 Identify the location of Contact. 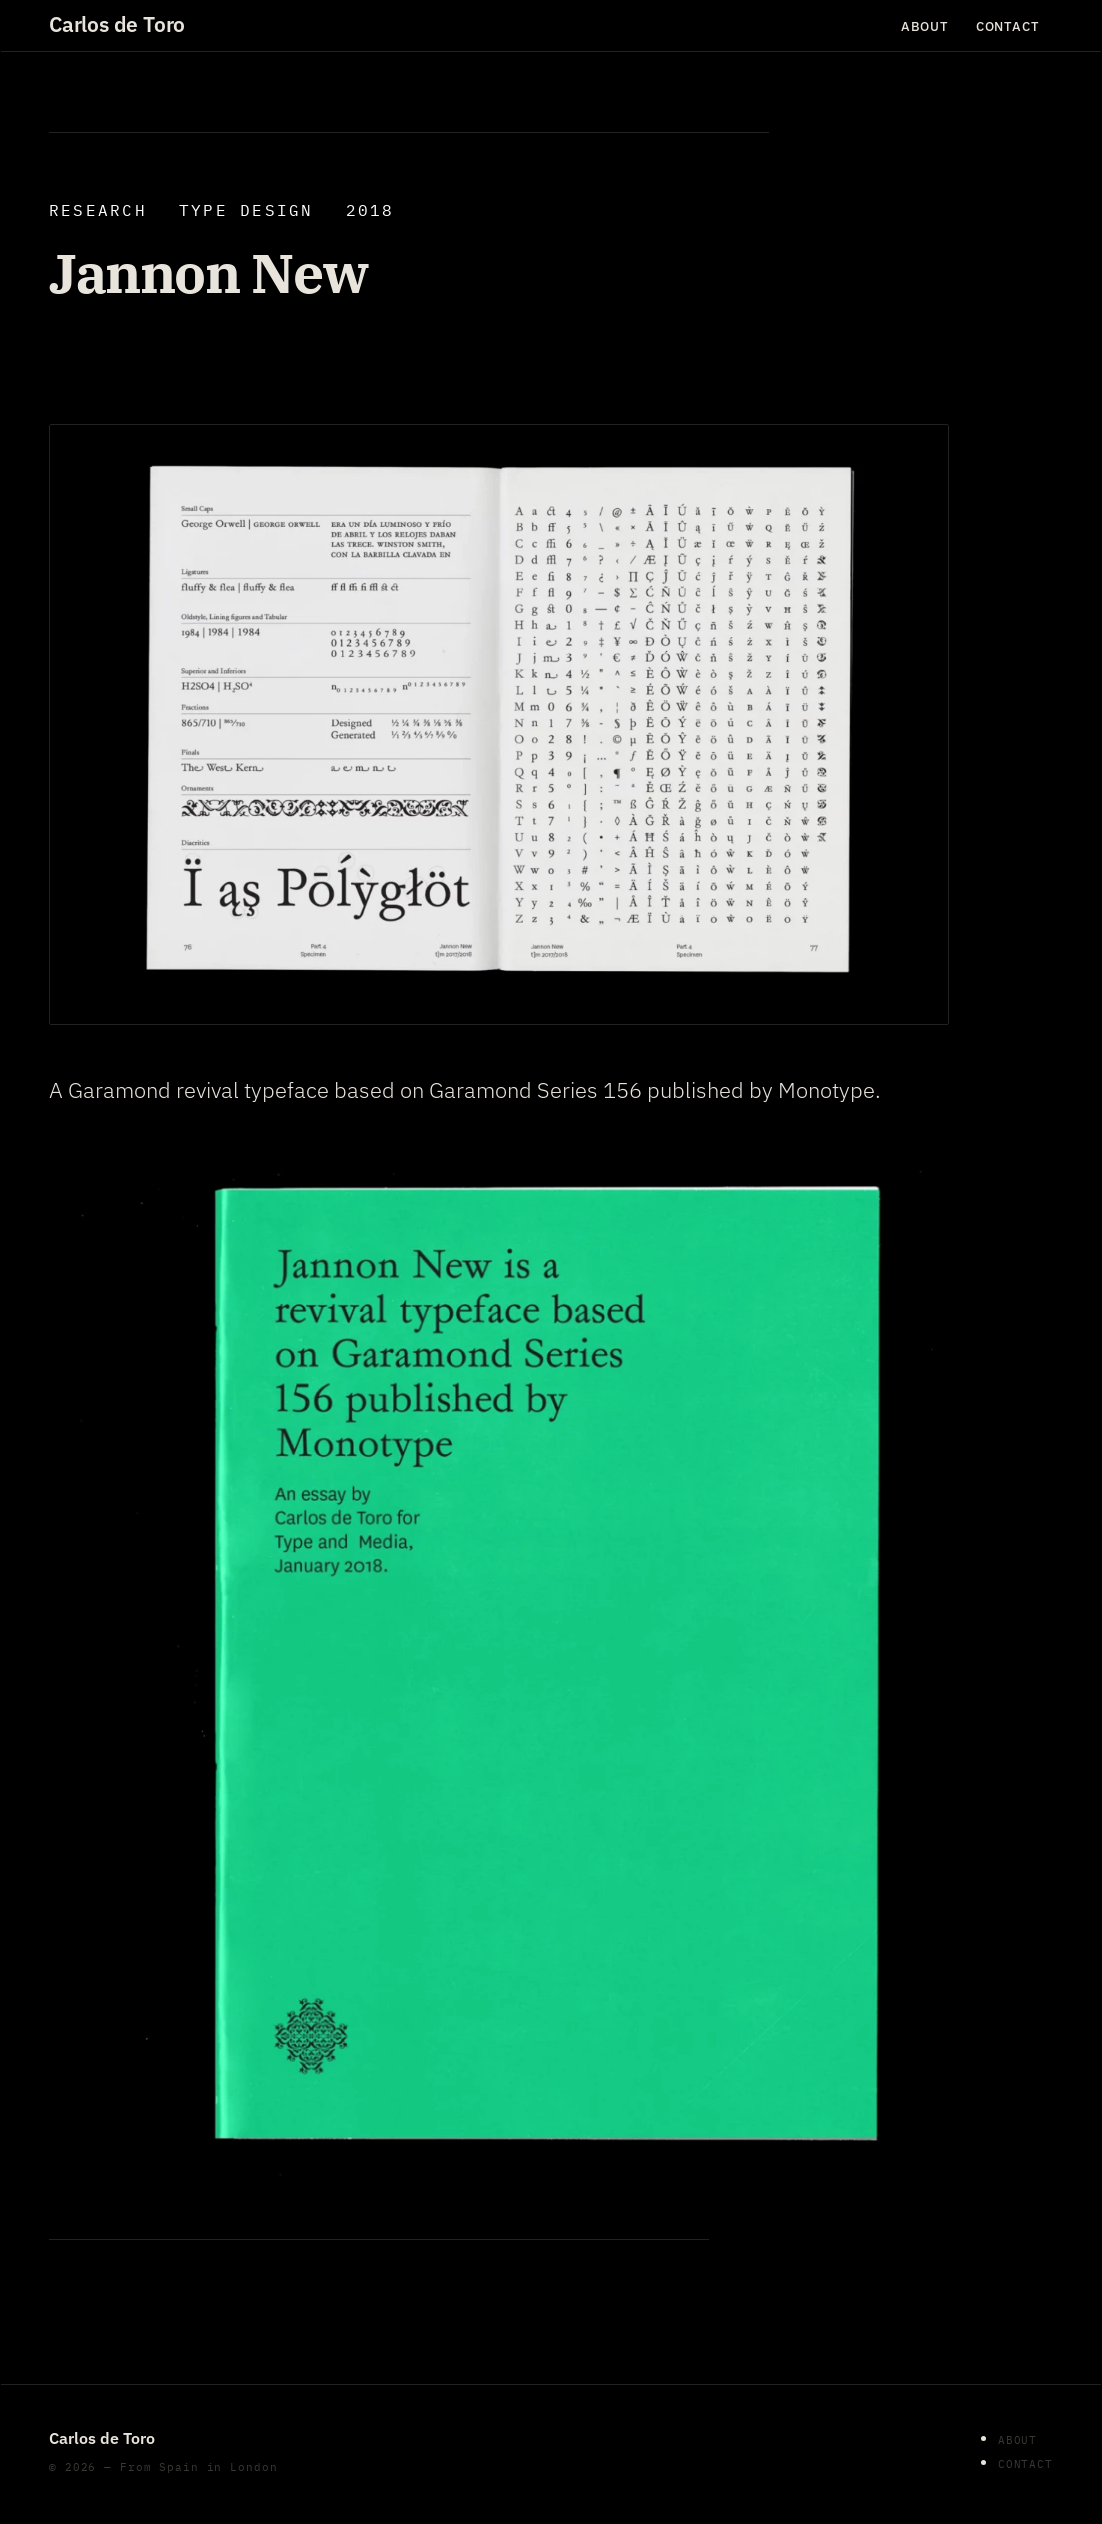
(1007, 25).